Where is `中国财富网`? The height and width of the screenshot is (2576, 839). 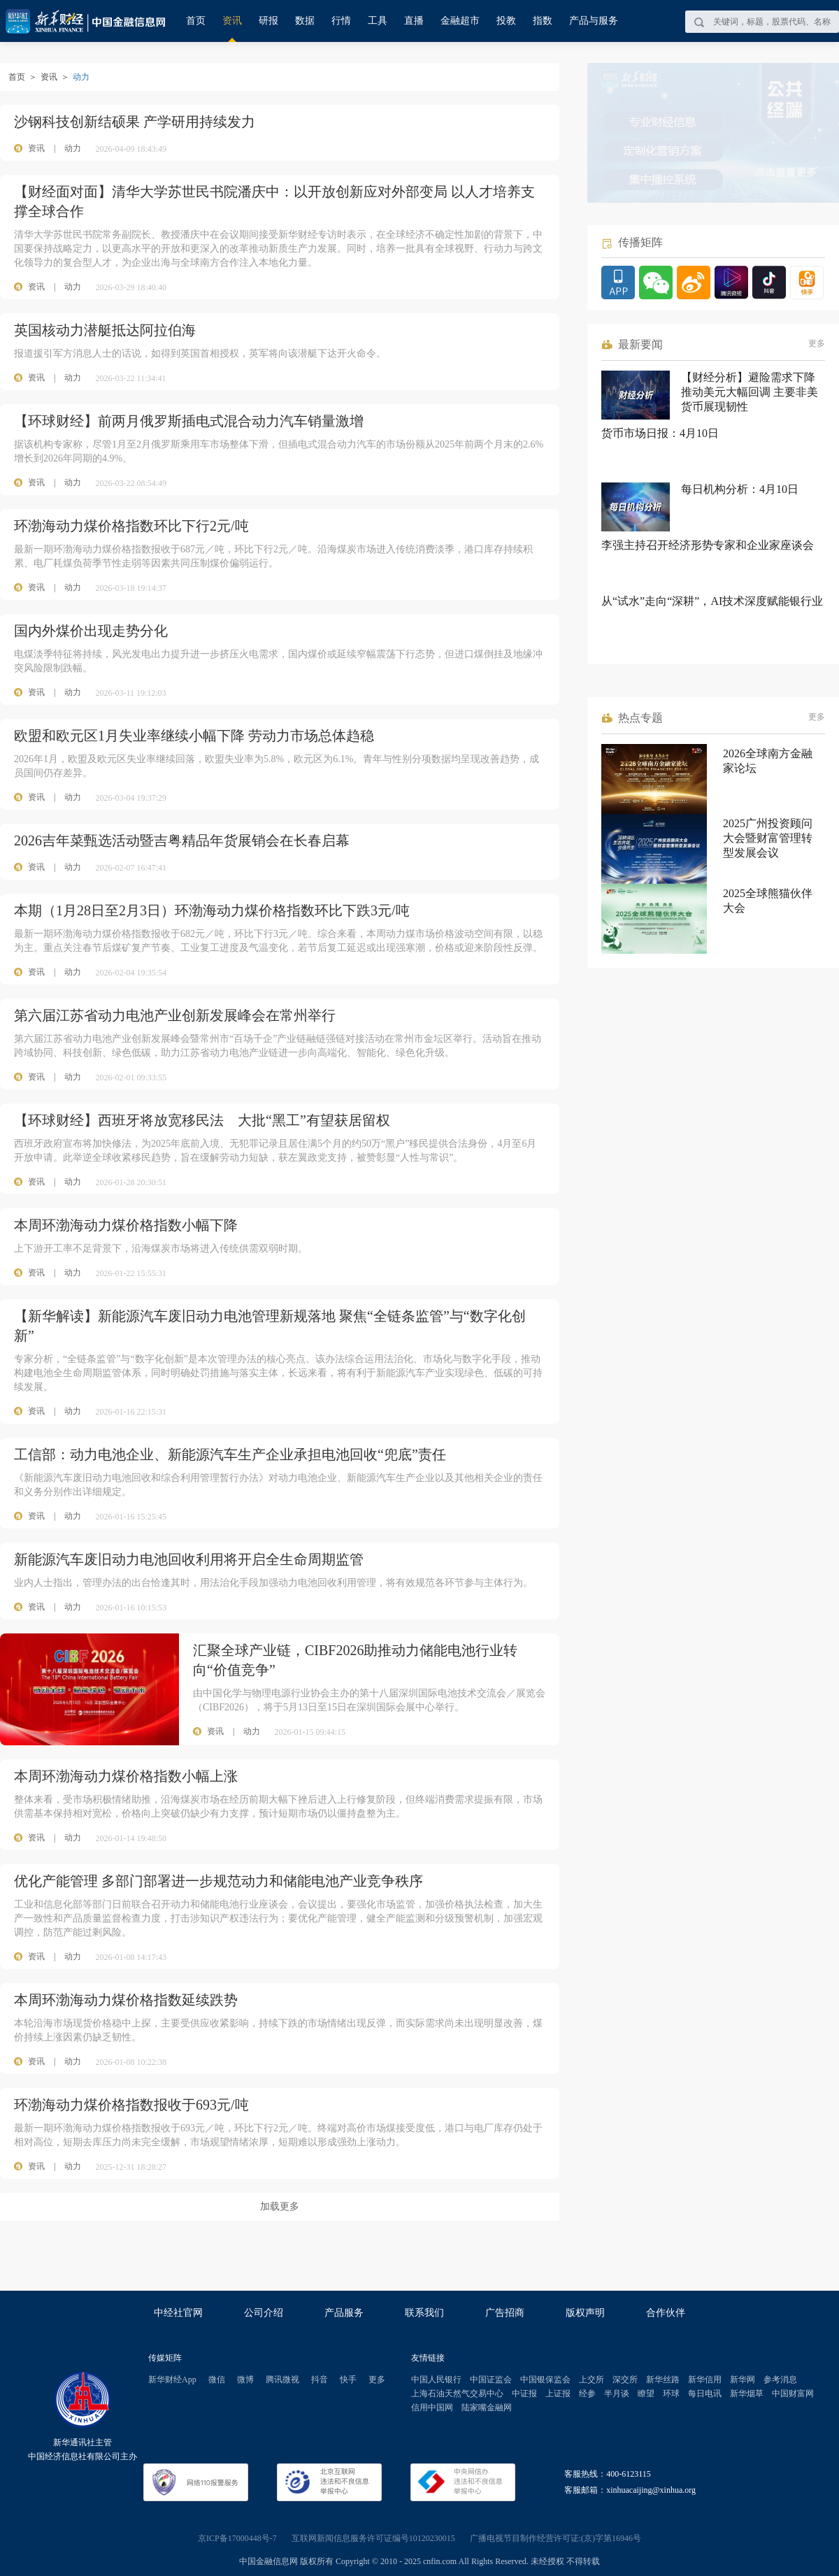
中国财富网 is located at coordinates (793, 2393).